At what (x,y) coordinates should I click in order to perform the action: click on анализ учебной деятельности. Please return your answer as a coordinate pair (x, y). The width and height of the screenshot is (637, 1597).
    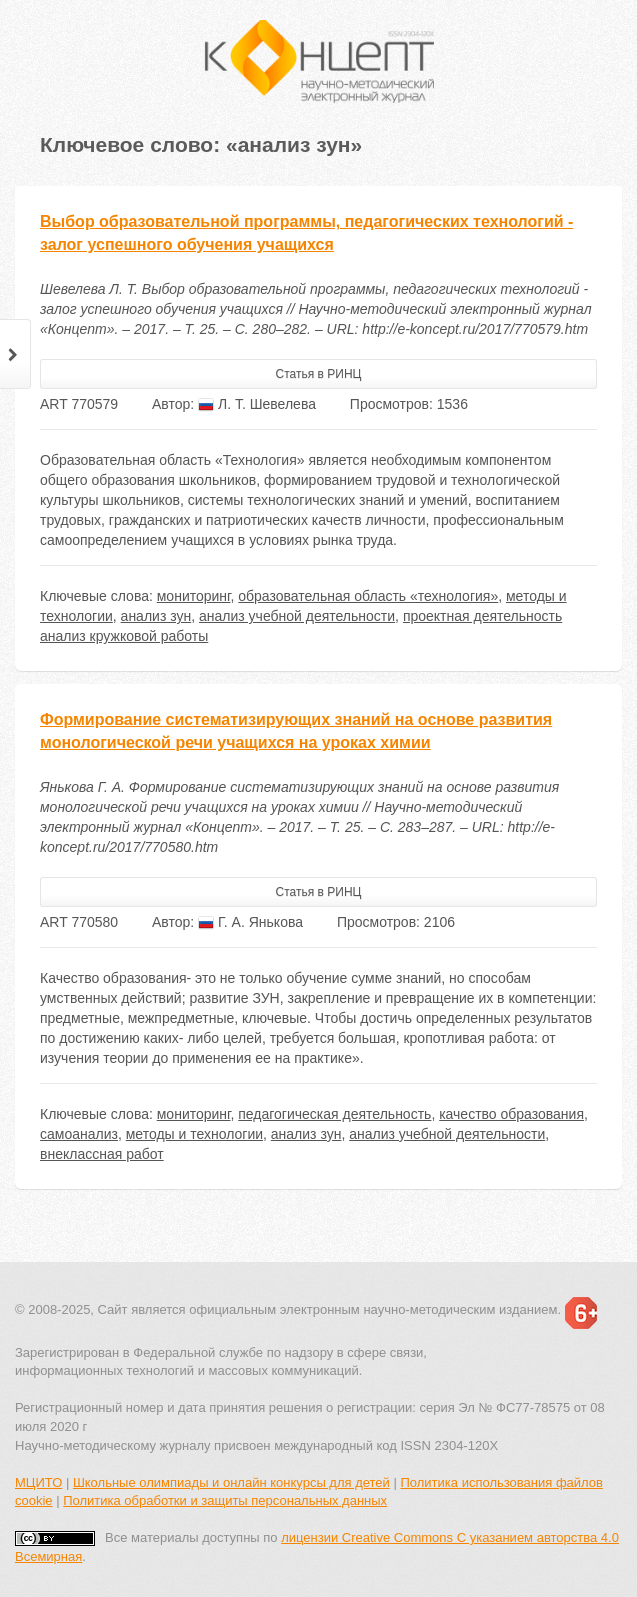
    Looking at the image, I should click on (297, 616).